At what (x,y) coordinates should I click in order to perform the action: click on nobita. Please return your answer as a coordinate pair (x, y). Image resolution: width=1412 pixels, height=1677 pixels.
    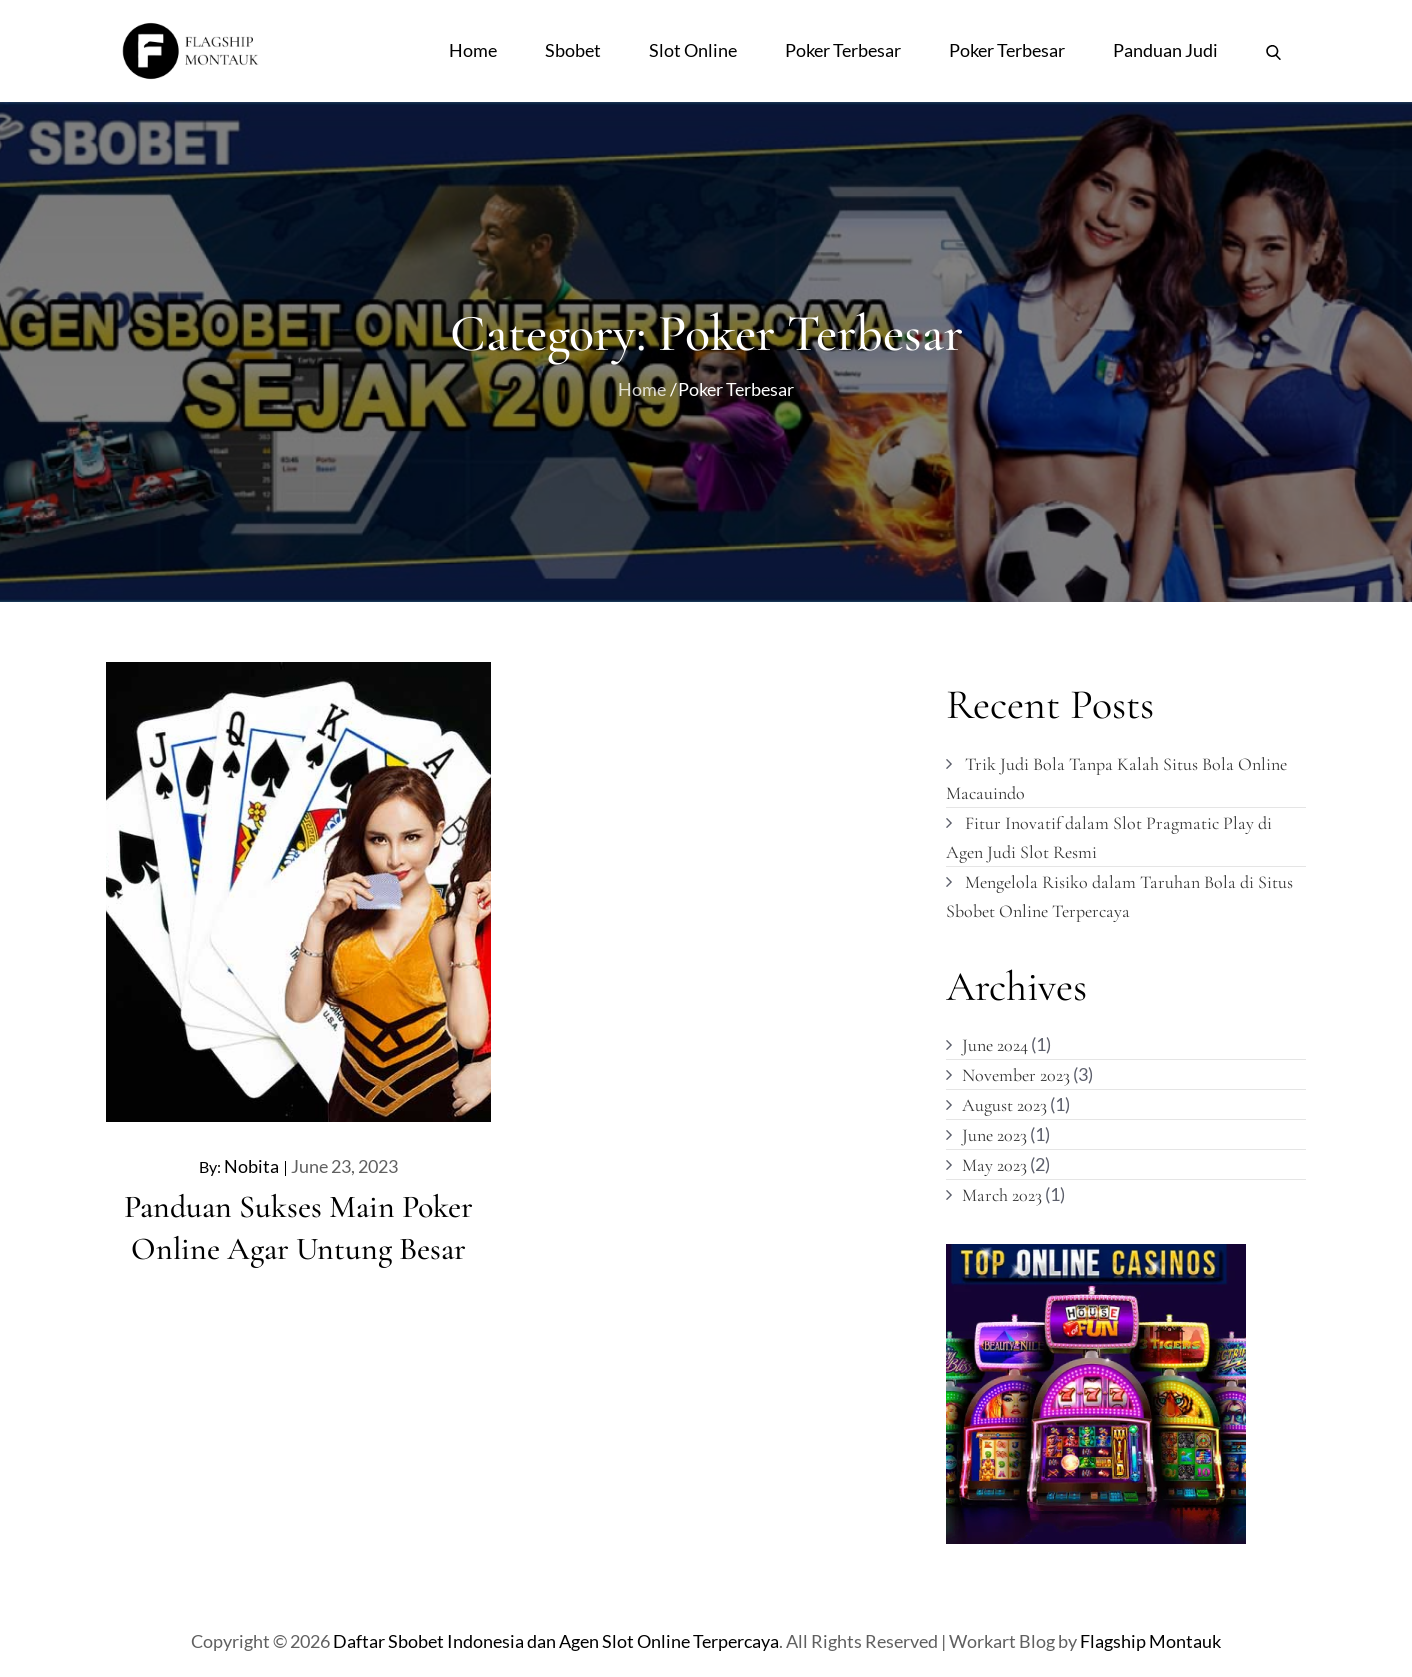
    Looking at the image, I should click on (251, 1166).